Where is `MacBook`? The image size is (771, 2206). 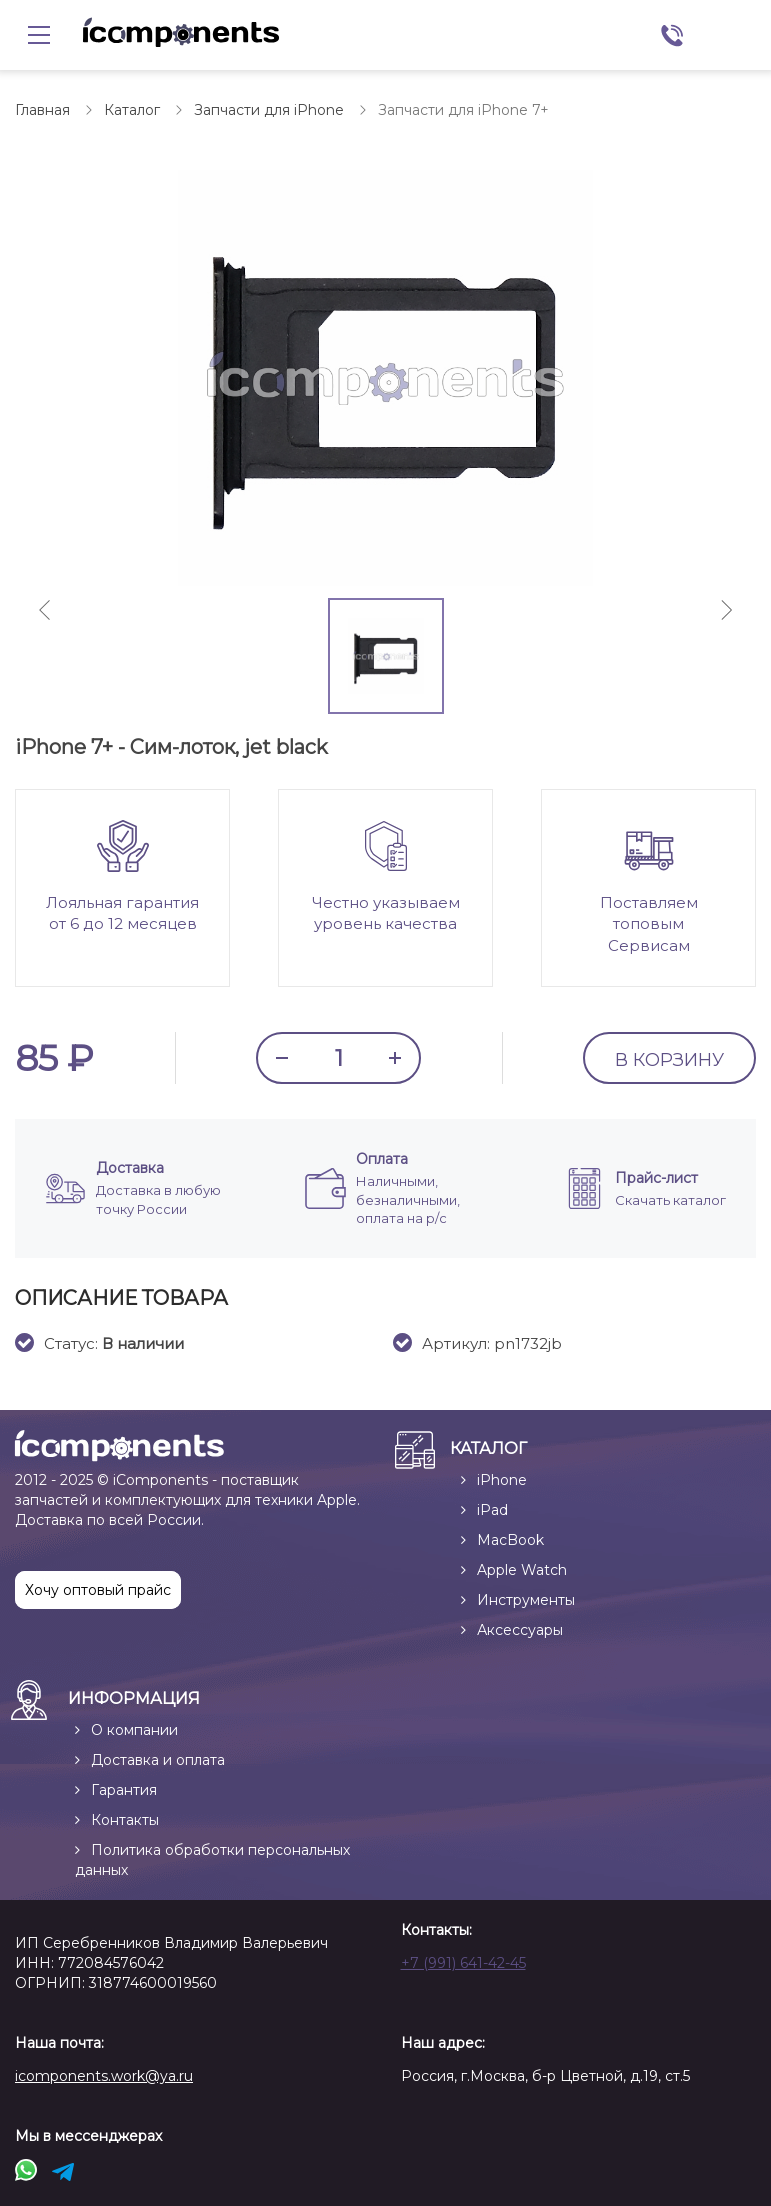
MacBook is located at coordinates (510, 1540).